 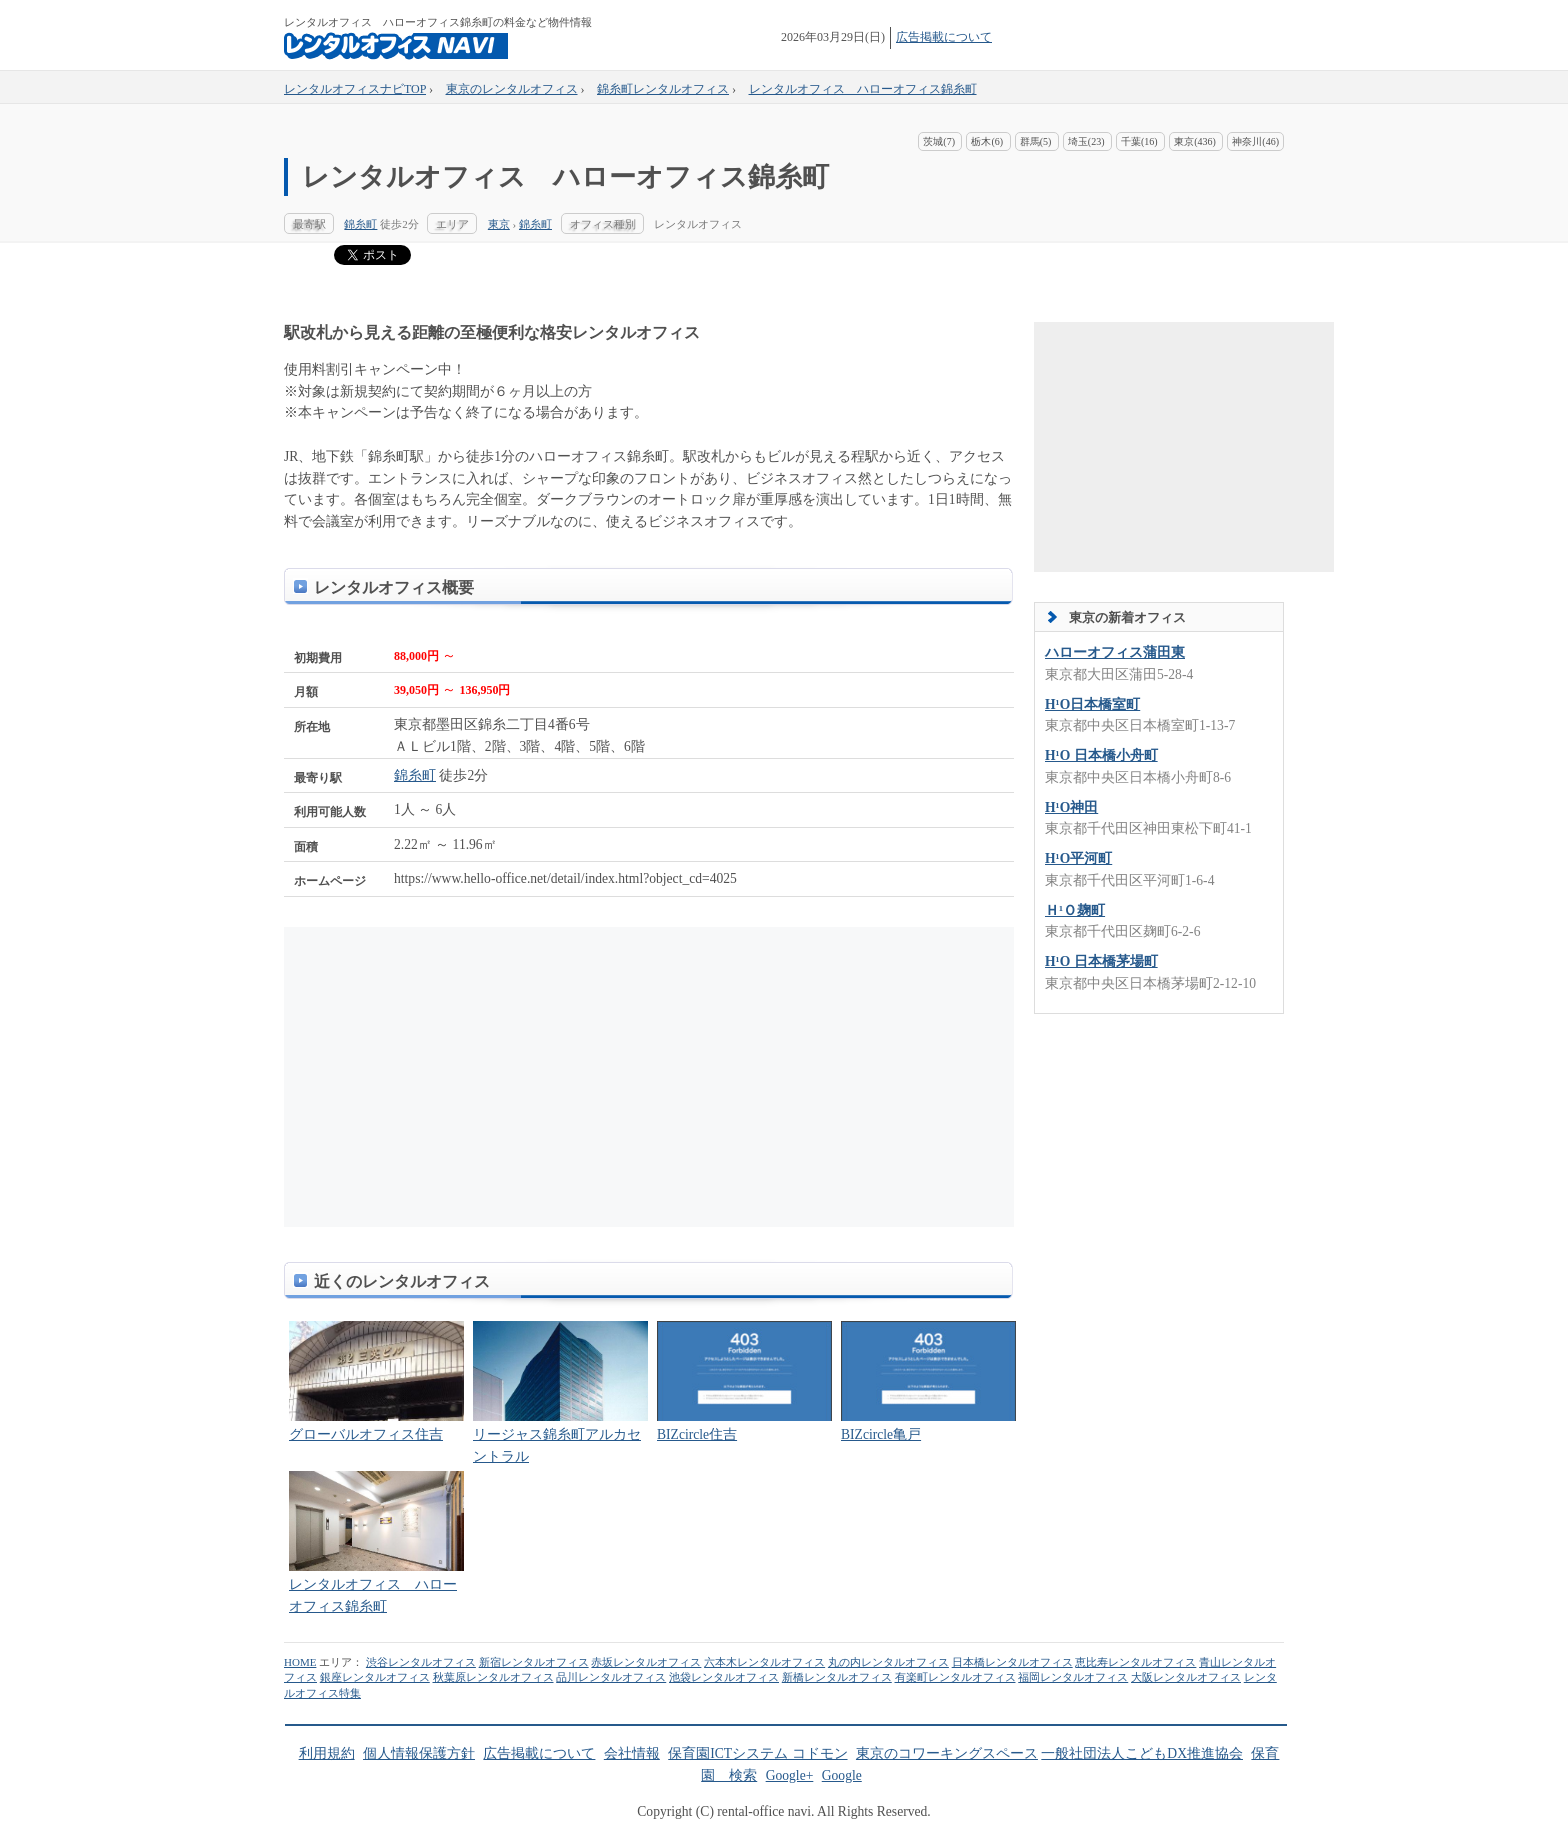 I want to click on 新橋レンタルオフィス, so click(x=837, y=1677).